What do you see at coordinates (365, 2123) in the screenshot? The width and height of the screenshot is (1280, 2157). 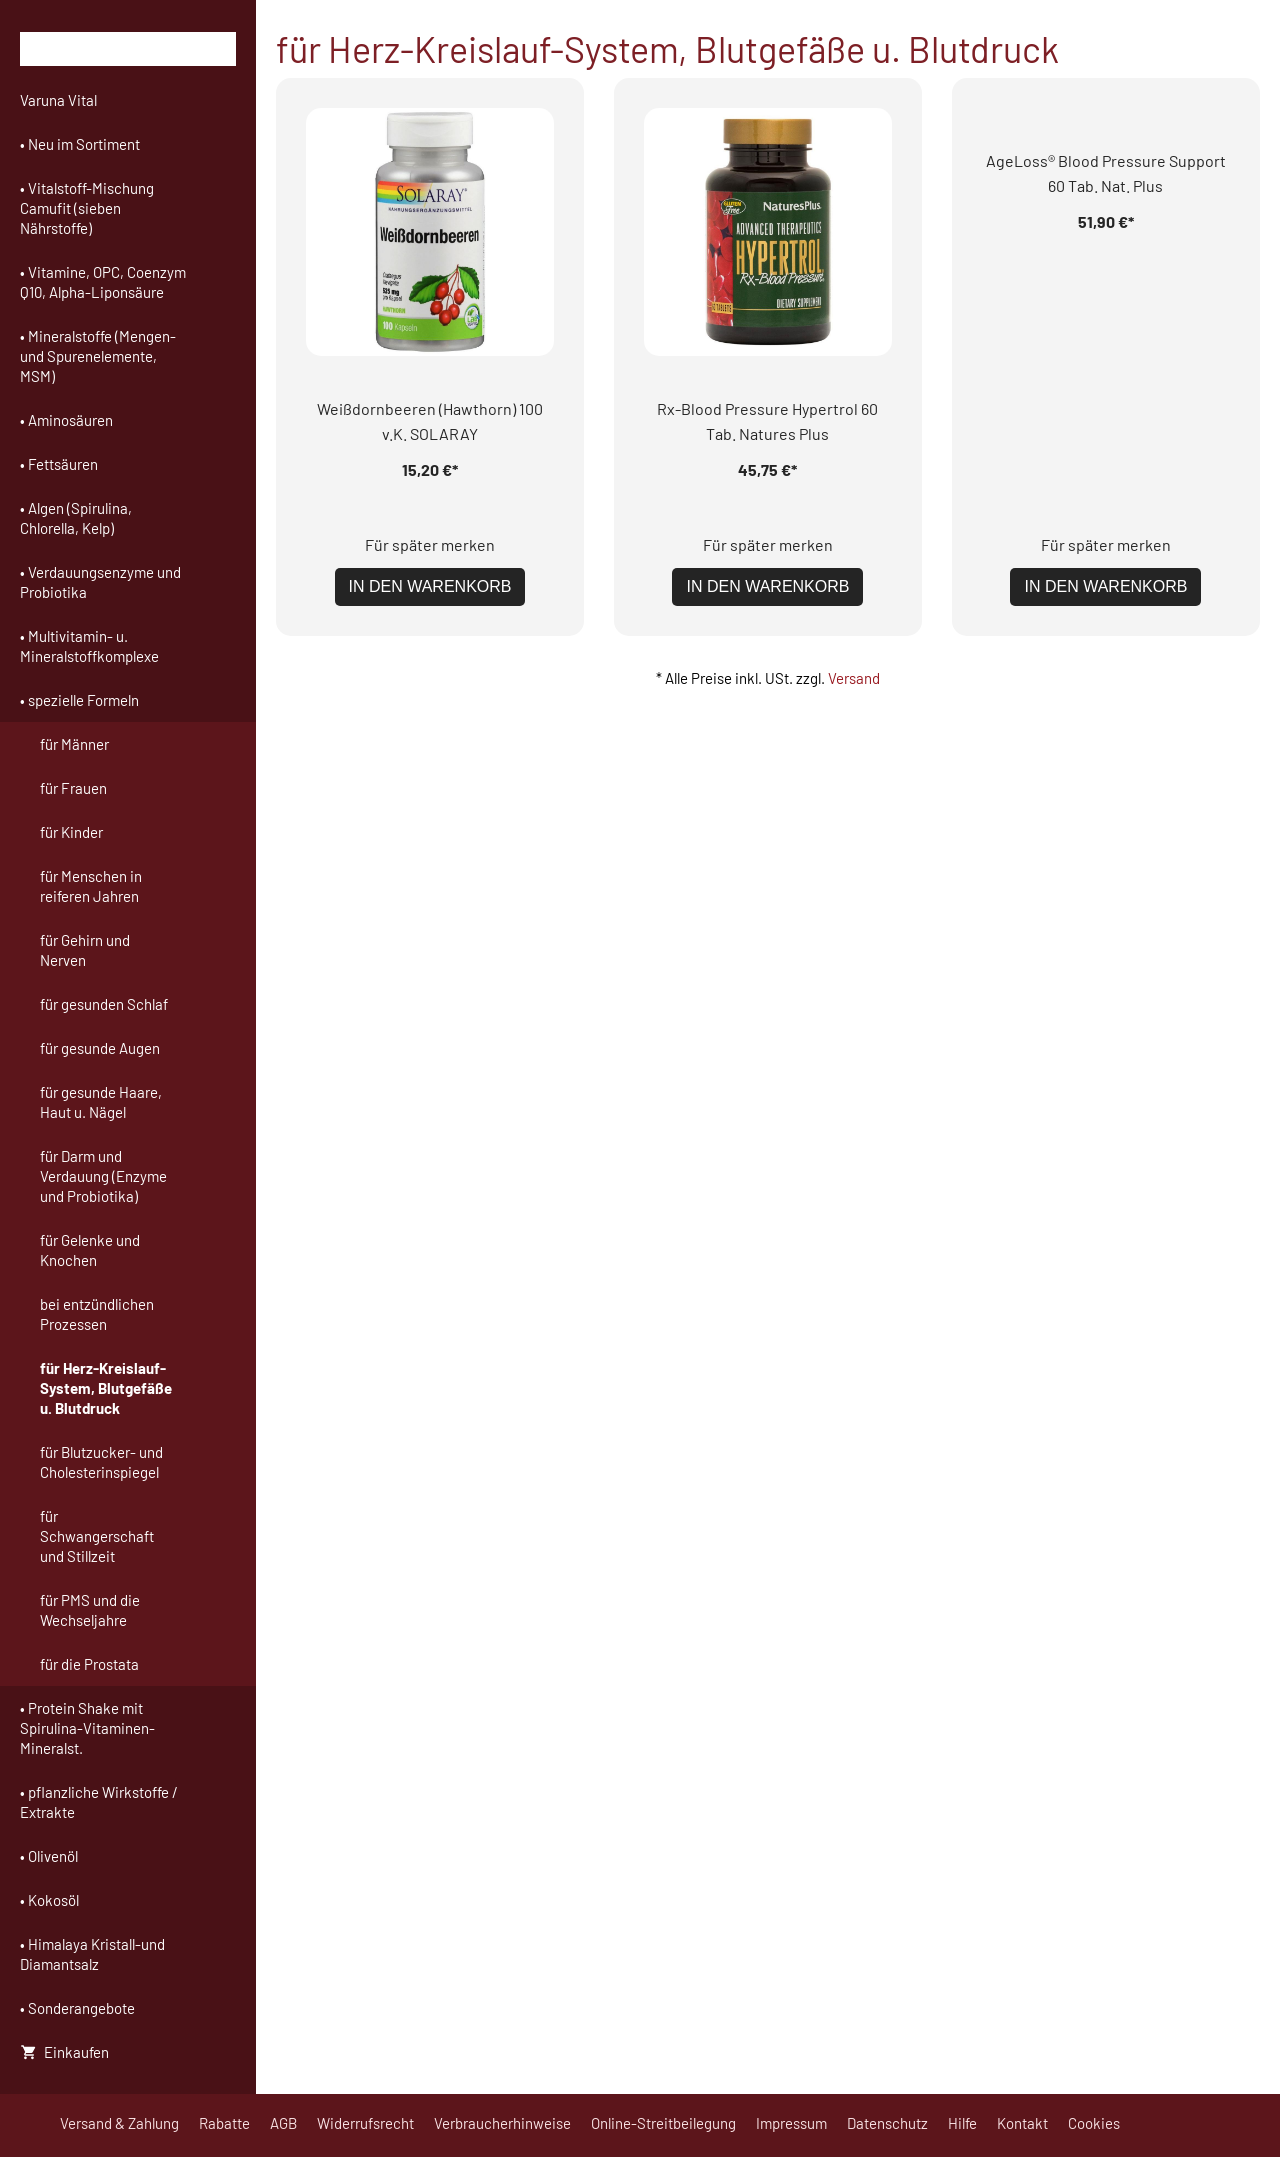 I see `Widerrufsrecht` at bounding box center [365, 2123].